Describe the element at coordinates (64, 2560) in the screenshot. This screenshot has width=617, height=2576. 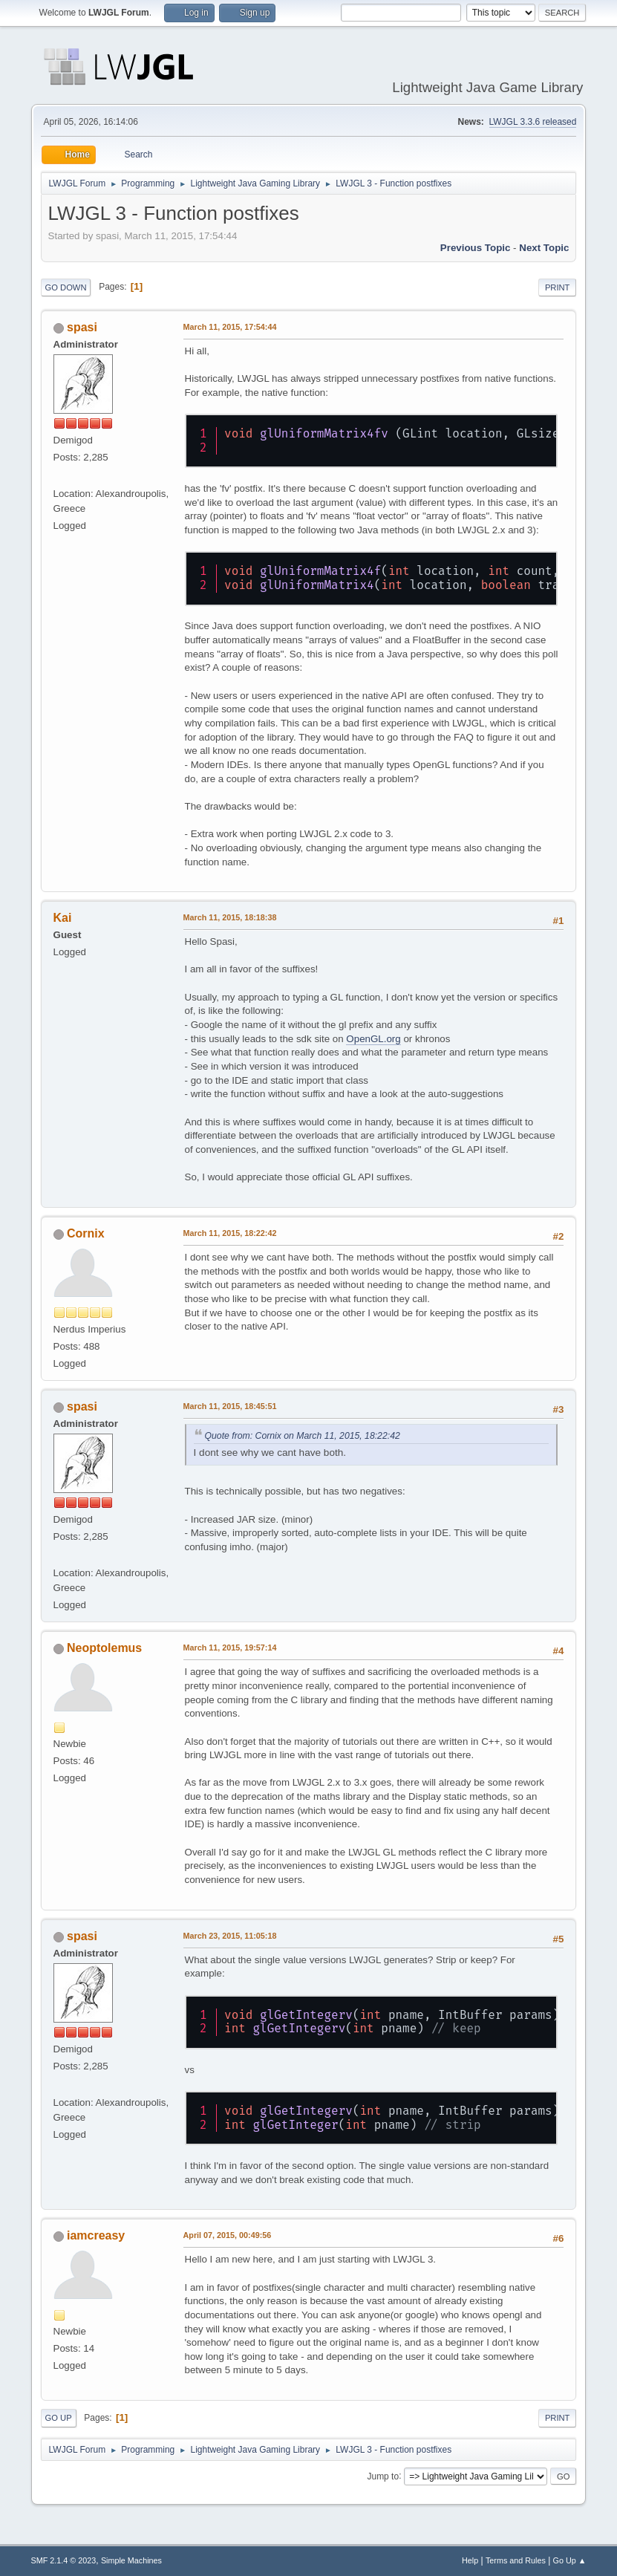
I see `SMF 2.1.4 © 2023` at that location.